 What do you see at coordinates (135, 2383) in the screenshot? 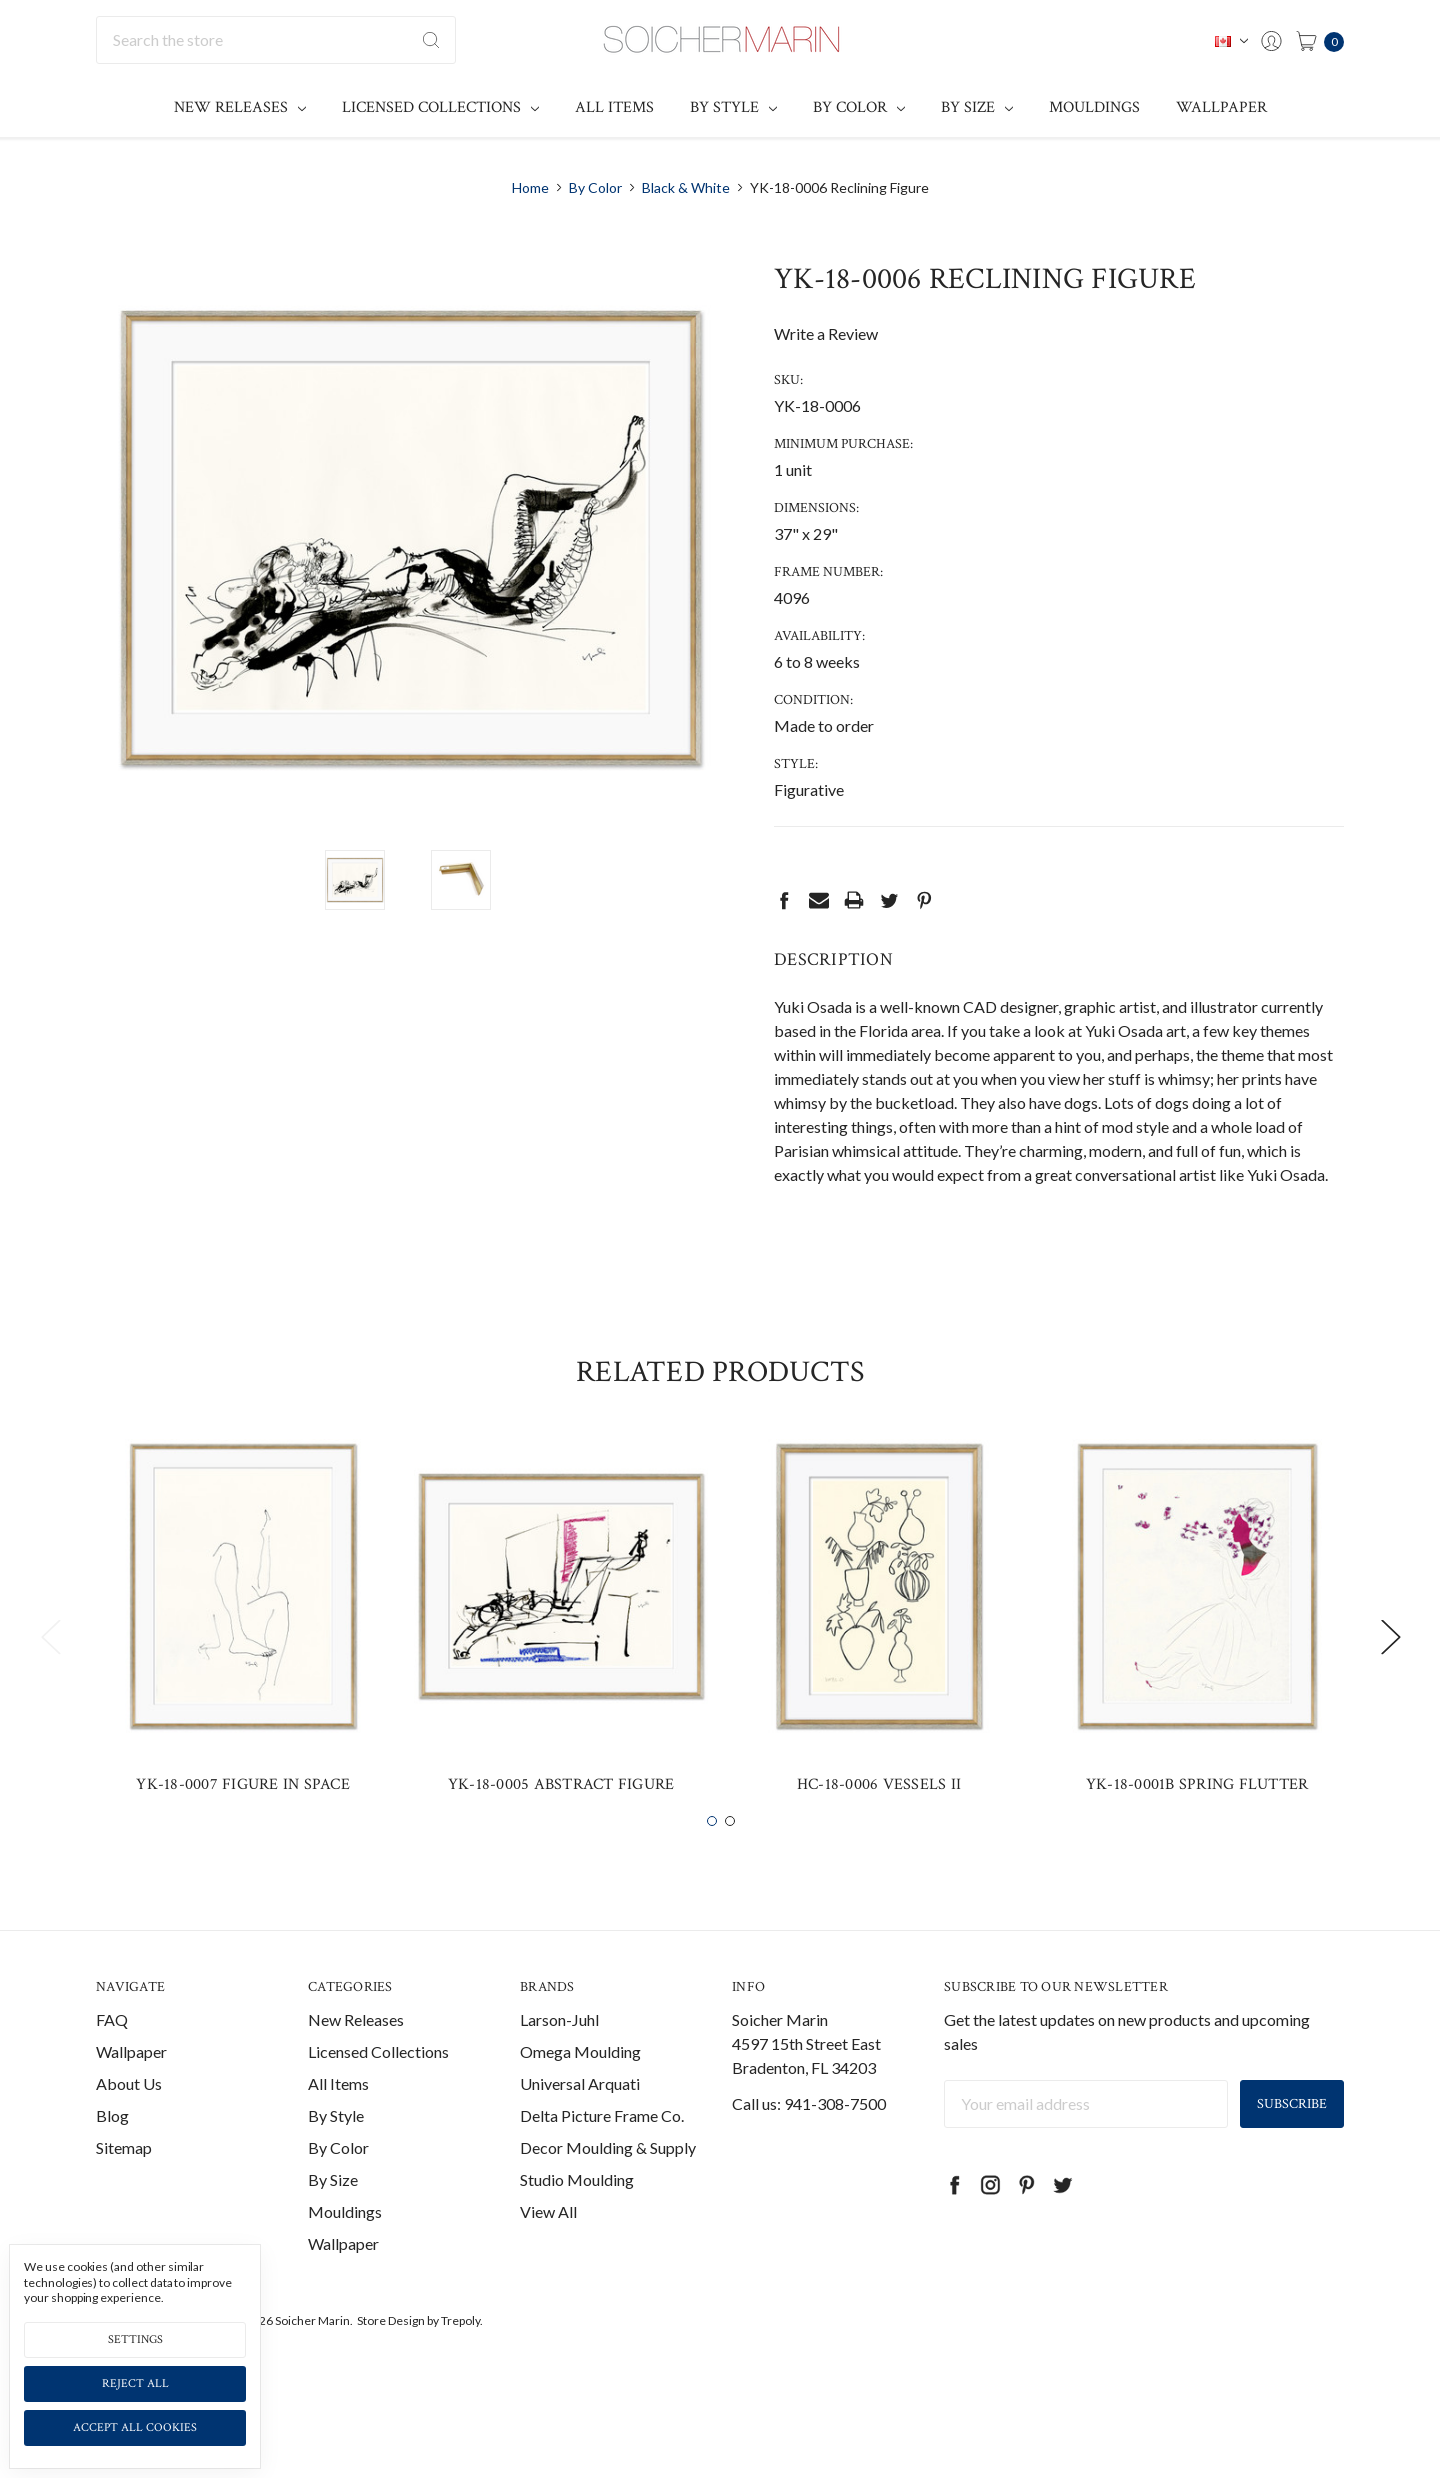
I see `Reject all` at bounding box center [135, 2383].